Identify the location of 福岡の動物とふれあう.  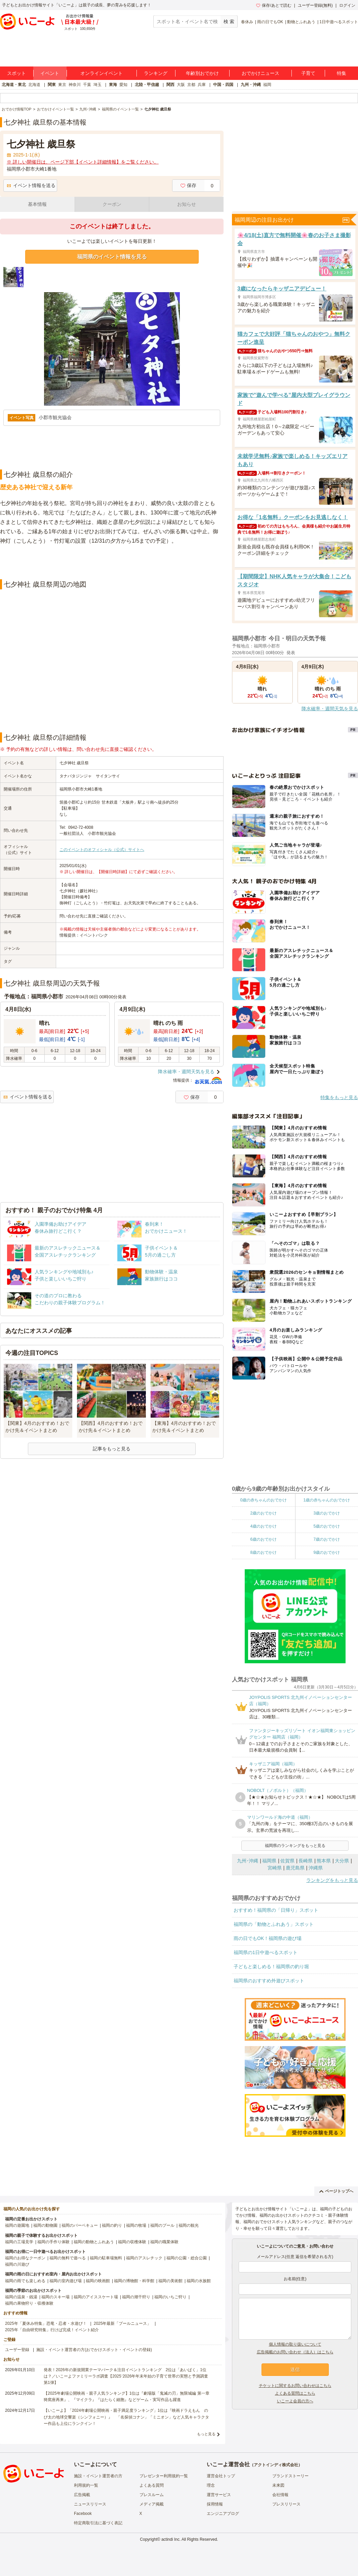
(94, 2242).